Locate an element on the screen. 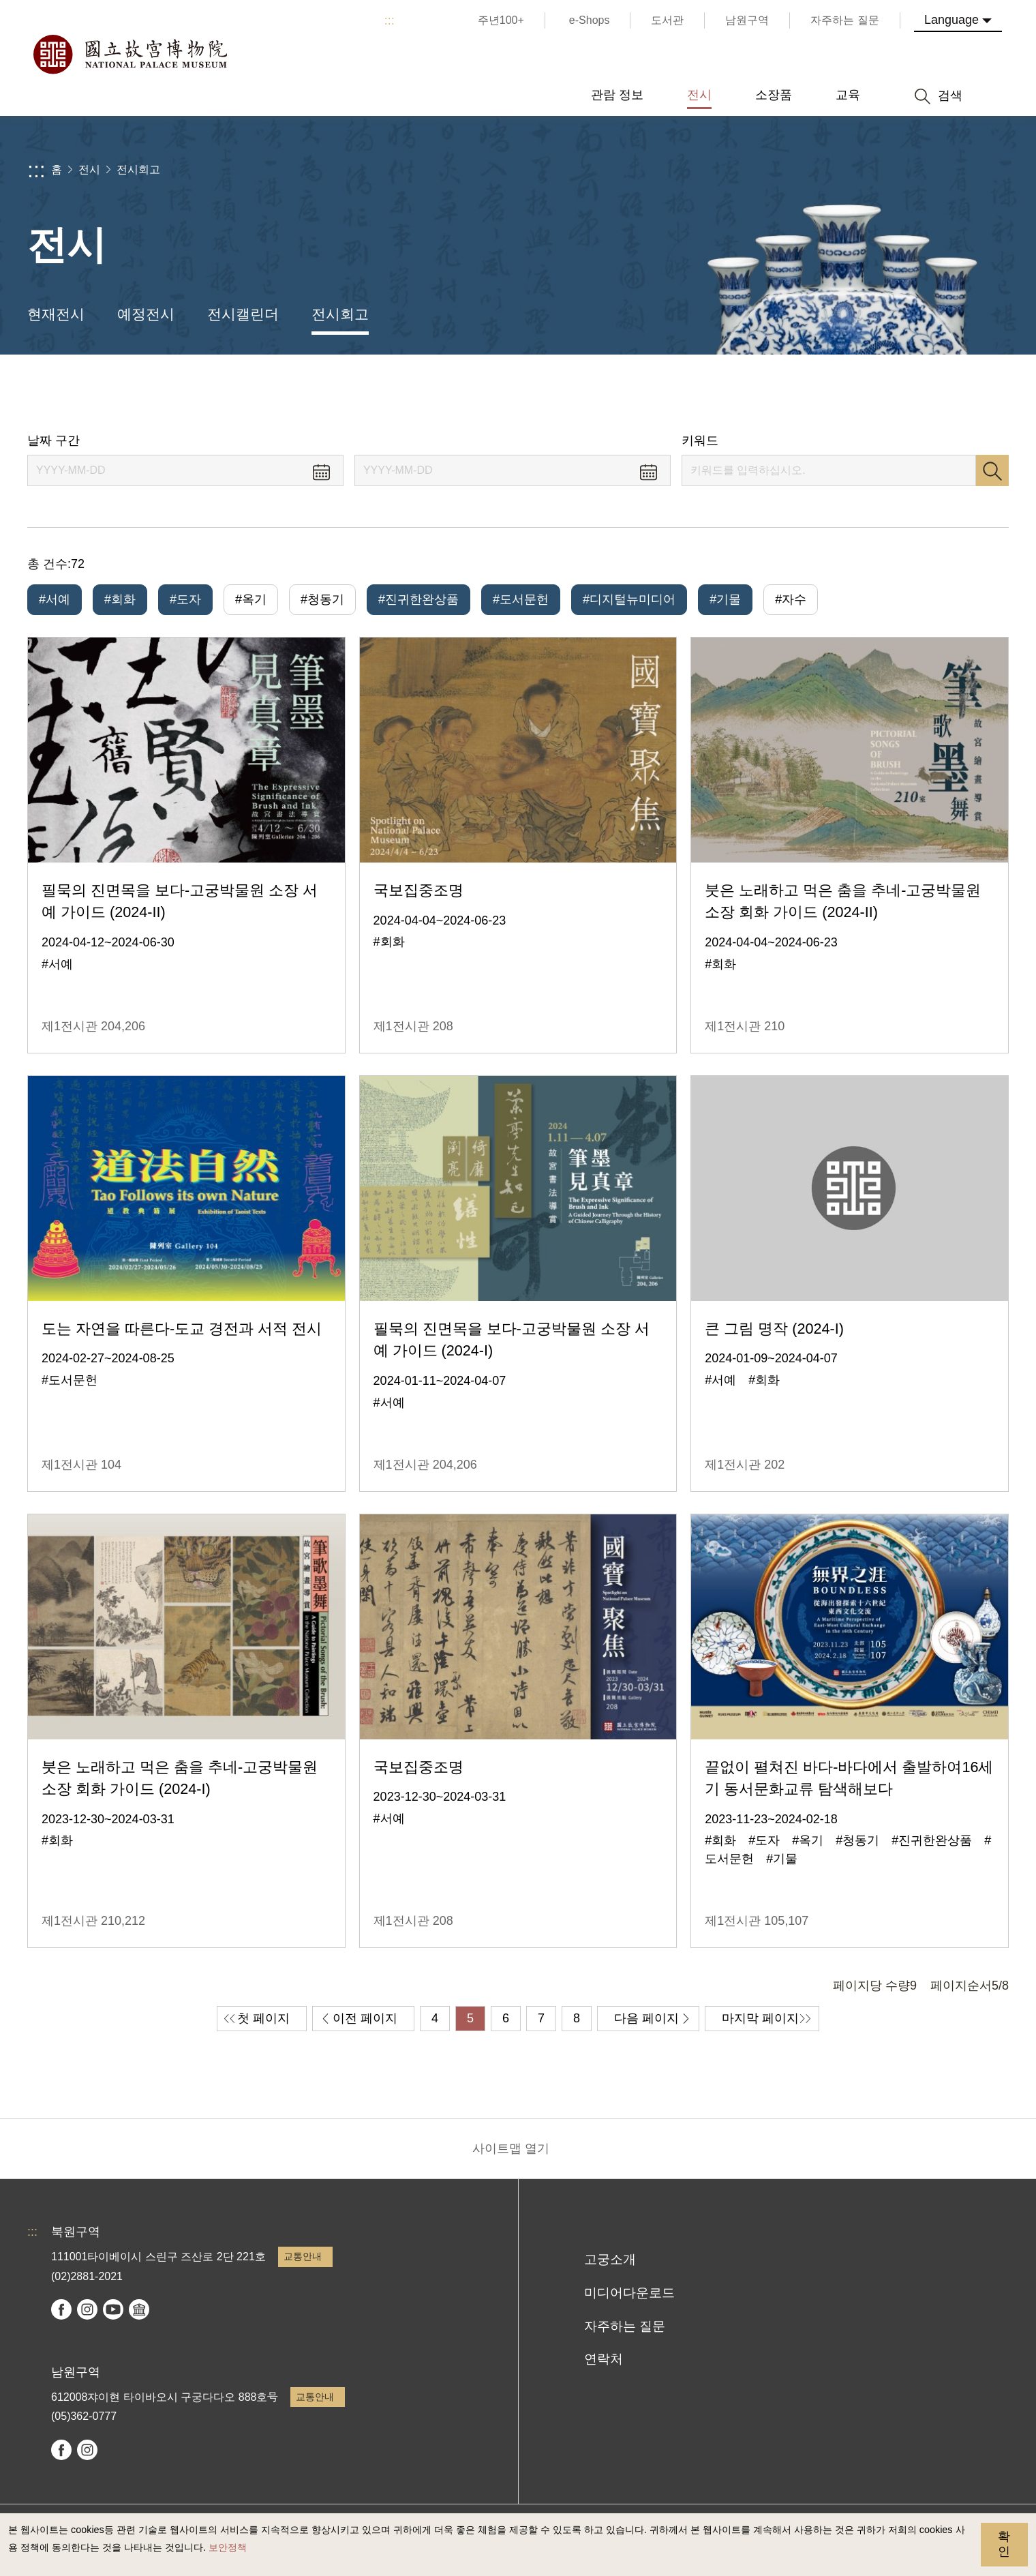 The image size is (1036, 2576). 고궁소개 is located at coordinates (610, 2259).